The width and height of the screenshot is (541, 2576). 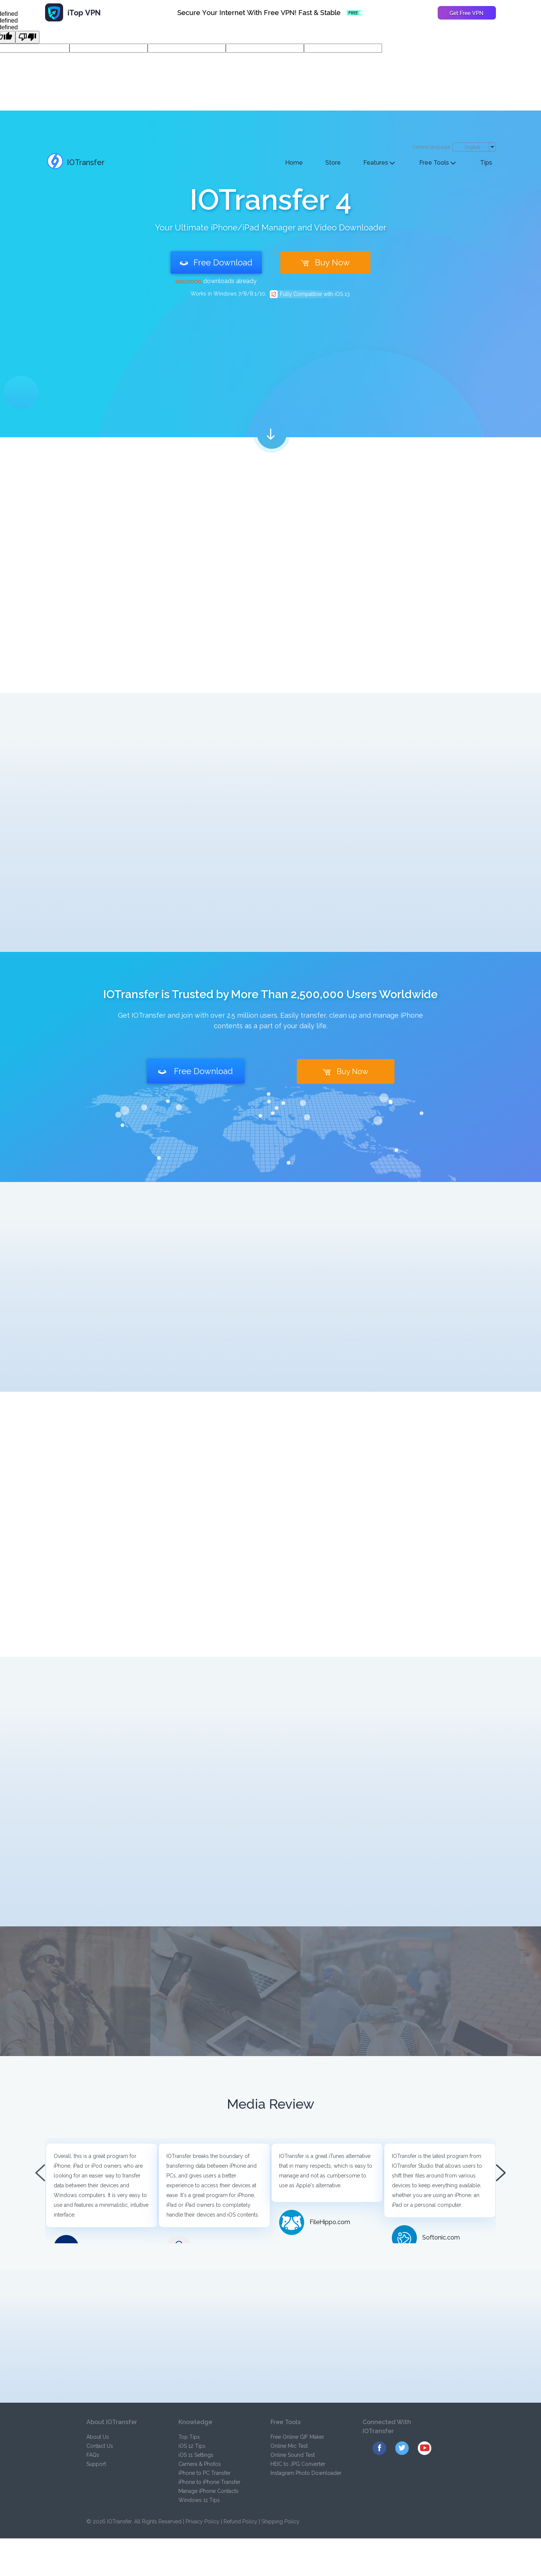 I want to click on iOS 11 Settings, so click(x=195, y=2455).